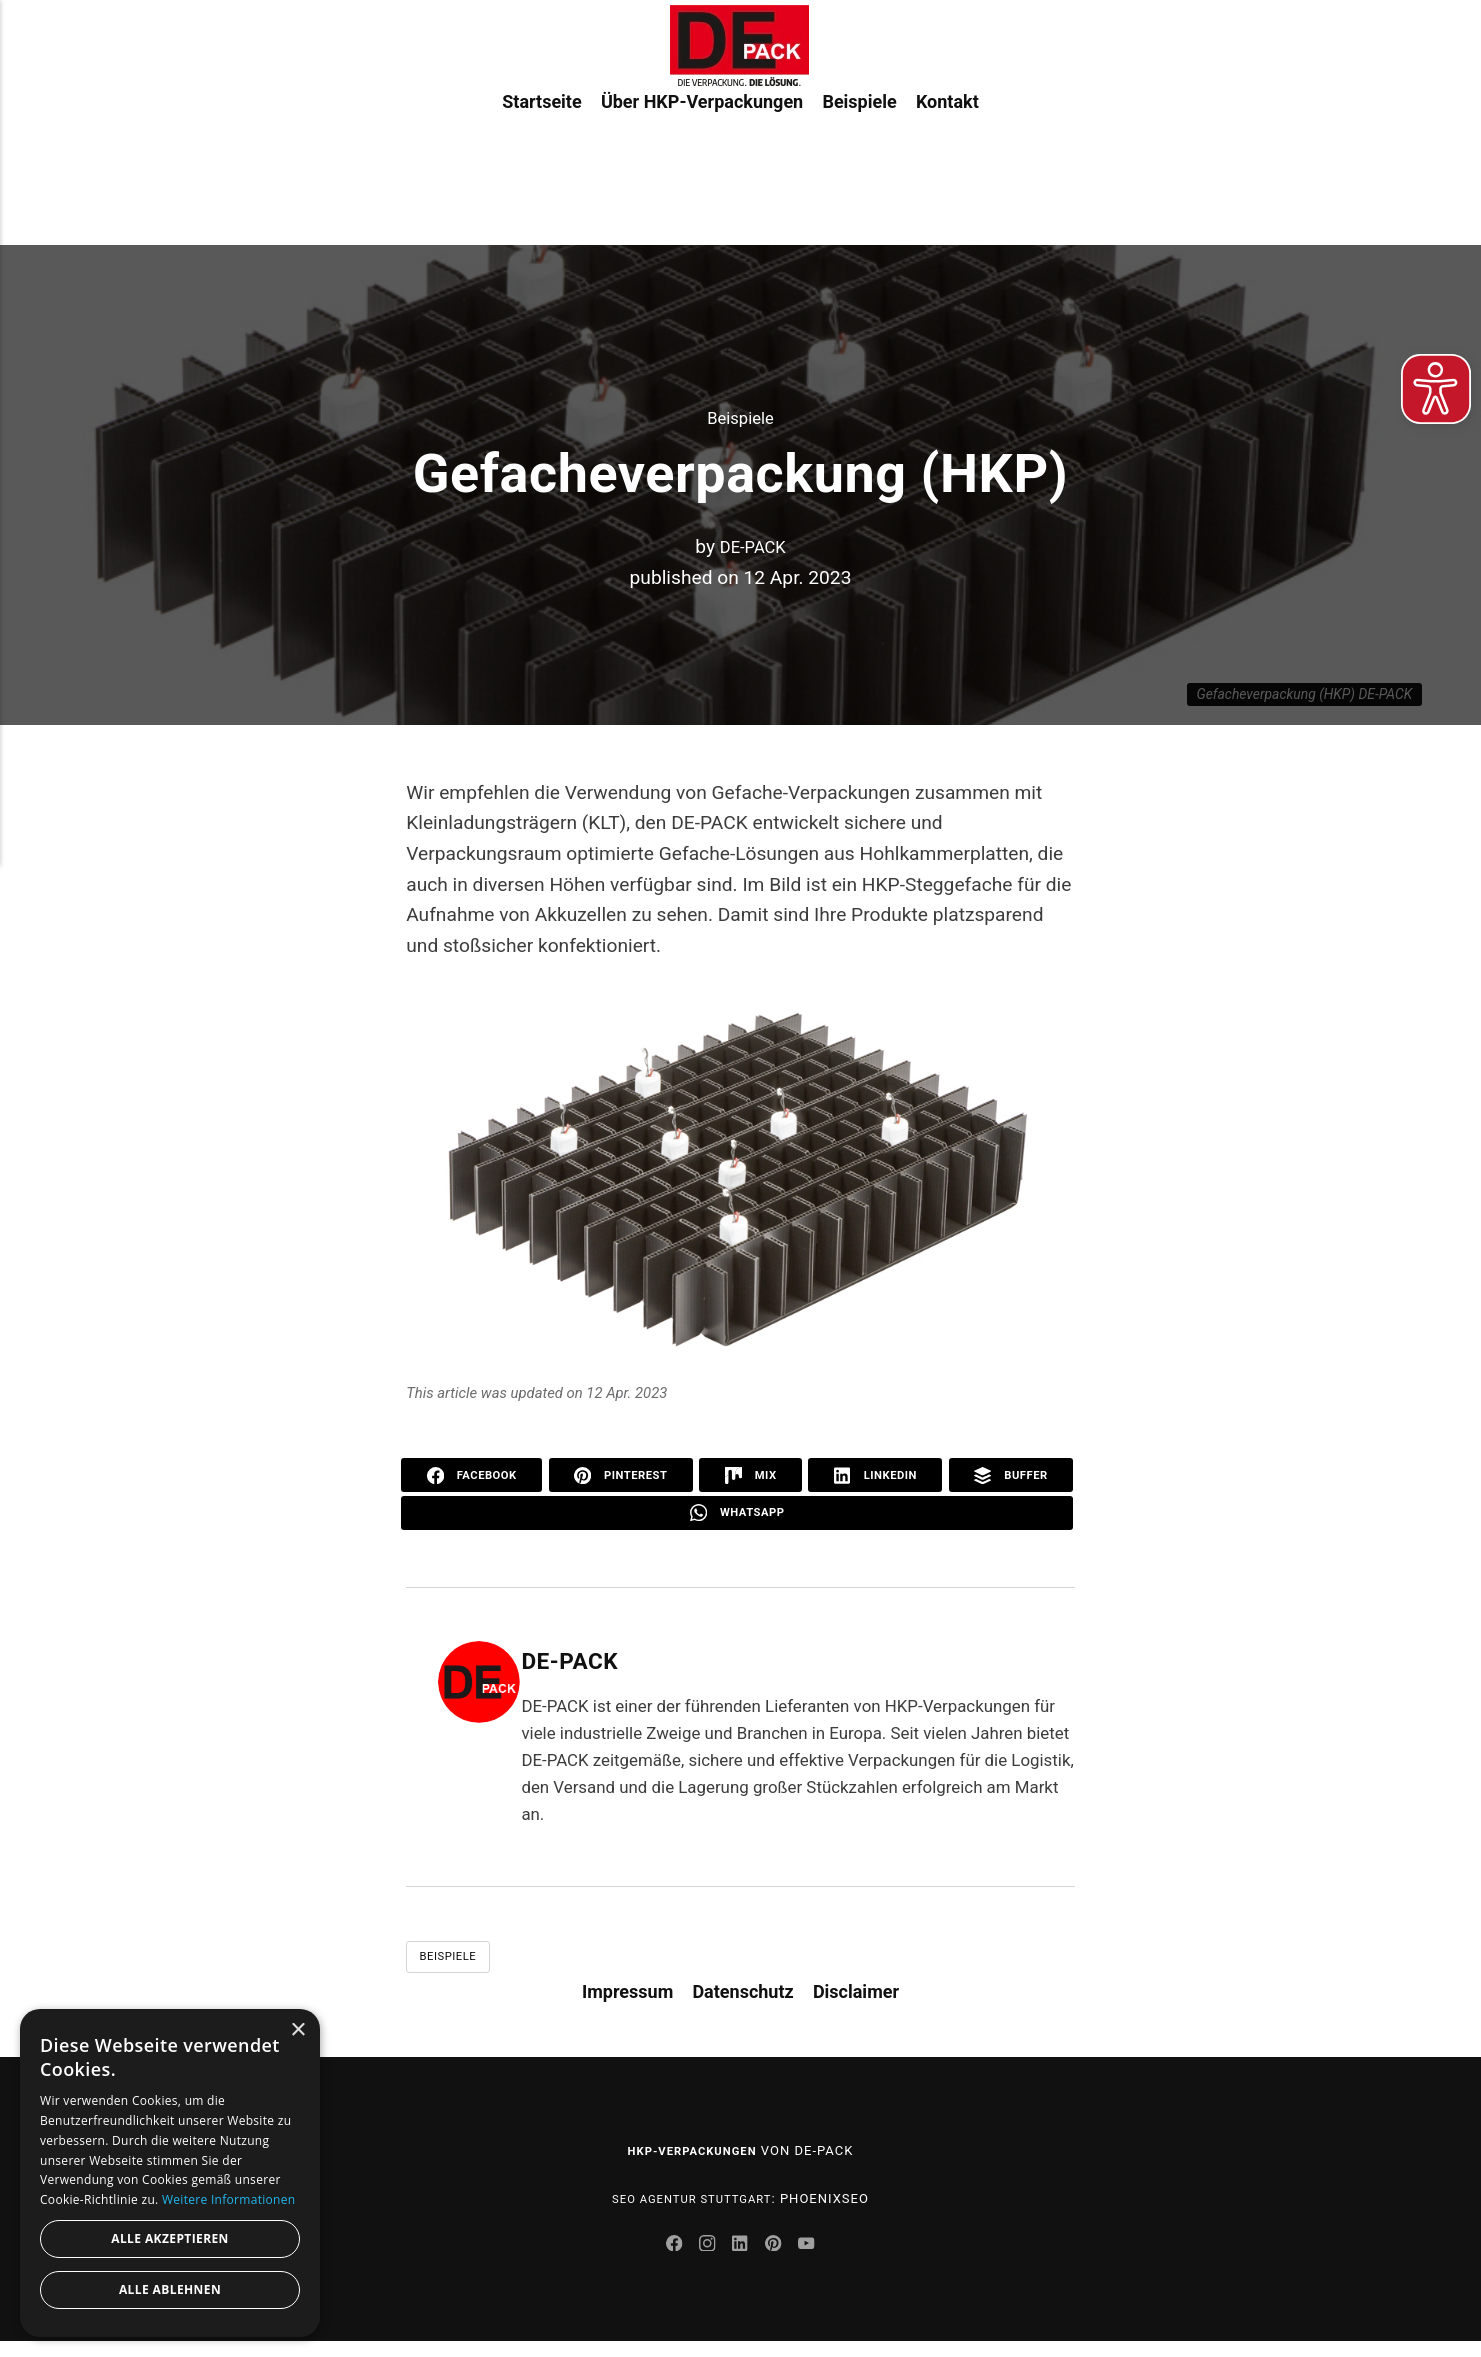 The height and width of the screenshot is (2357, 1481). What do you see at coordinates (876, 1476) in the screenshot?
I see `LinkedIn` at bounding box center [876, 1476].